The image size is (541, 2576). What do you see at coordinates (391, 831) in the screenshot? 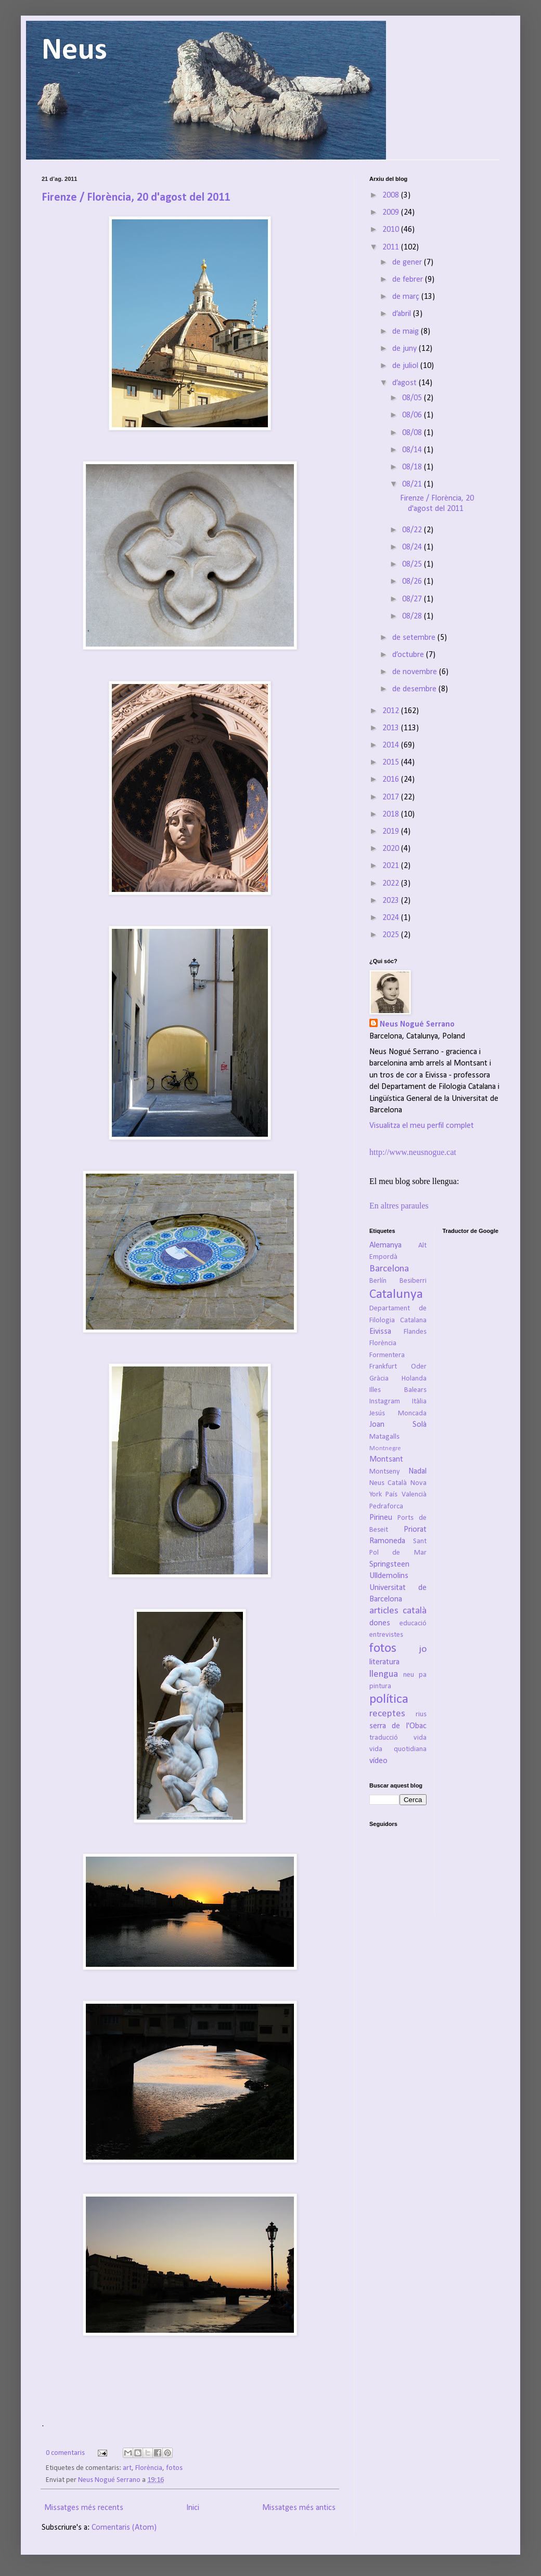
I see `2019` at bounding box center [391, 831].